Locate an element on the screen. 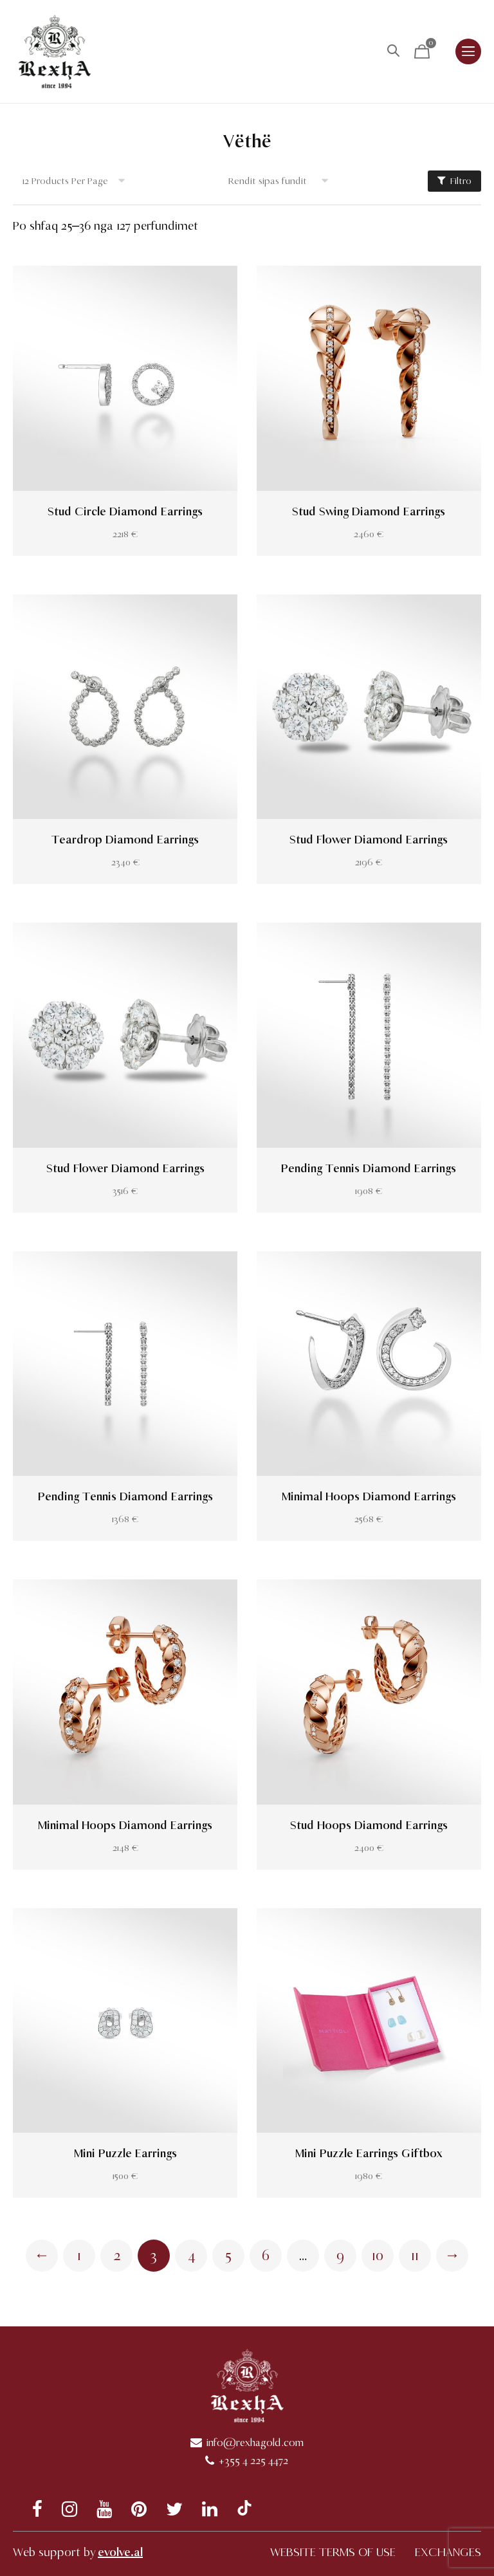 The width and height of the screenshot is (494, 2576). info@rexhagold.com is located at coordinates (255, 2442).